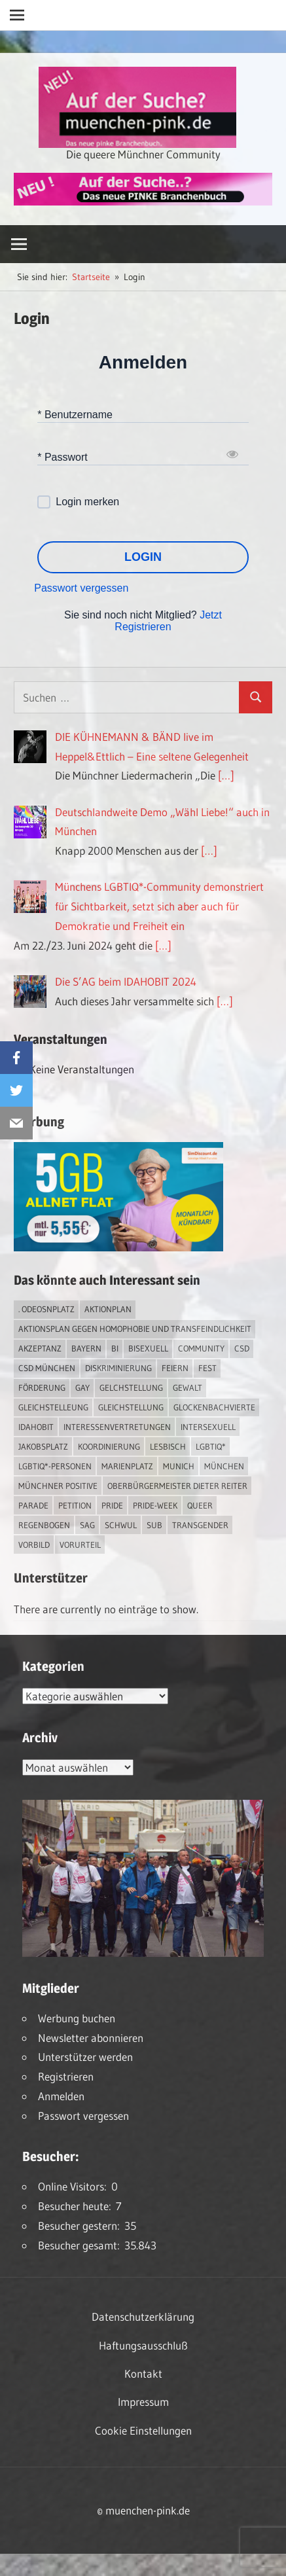  I want to click on Marienplatz [Marienplatz (2 Einträge)], so click(127, 1466).